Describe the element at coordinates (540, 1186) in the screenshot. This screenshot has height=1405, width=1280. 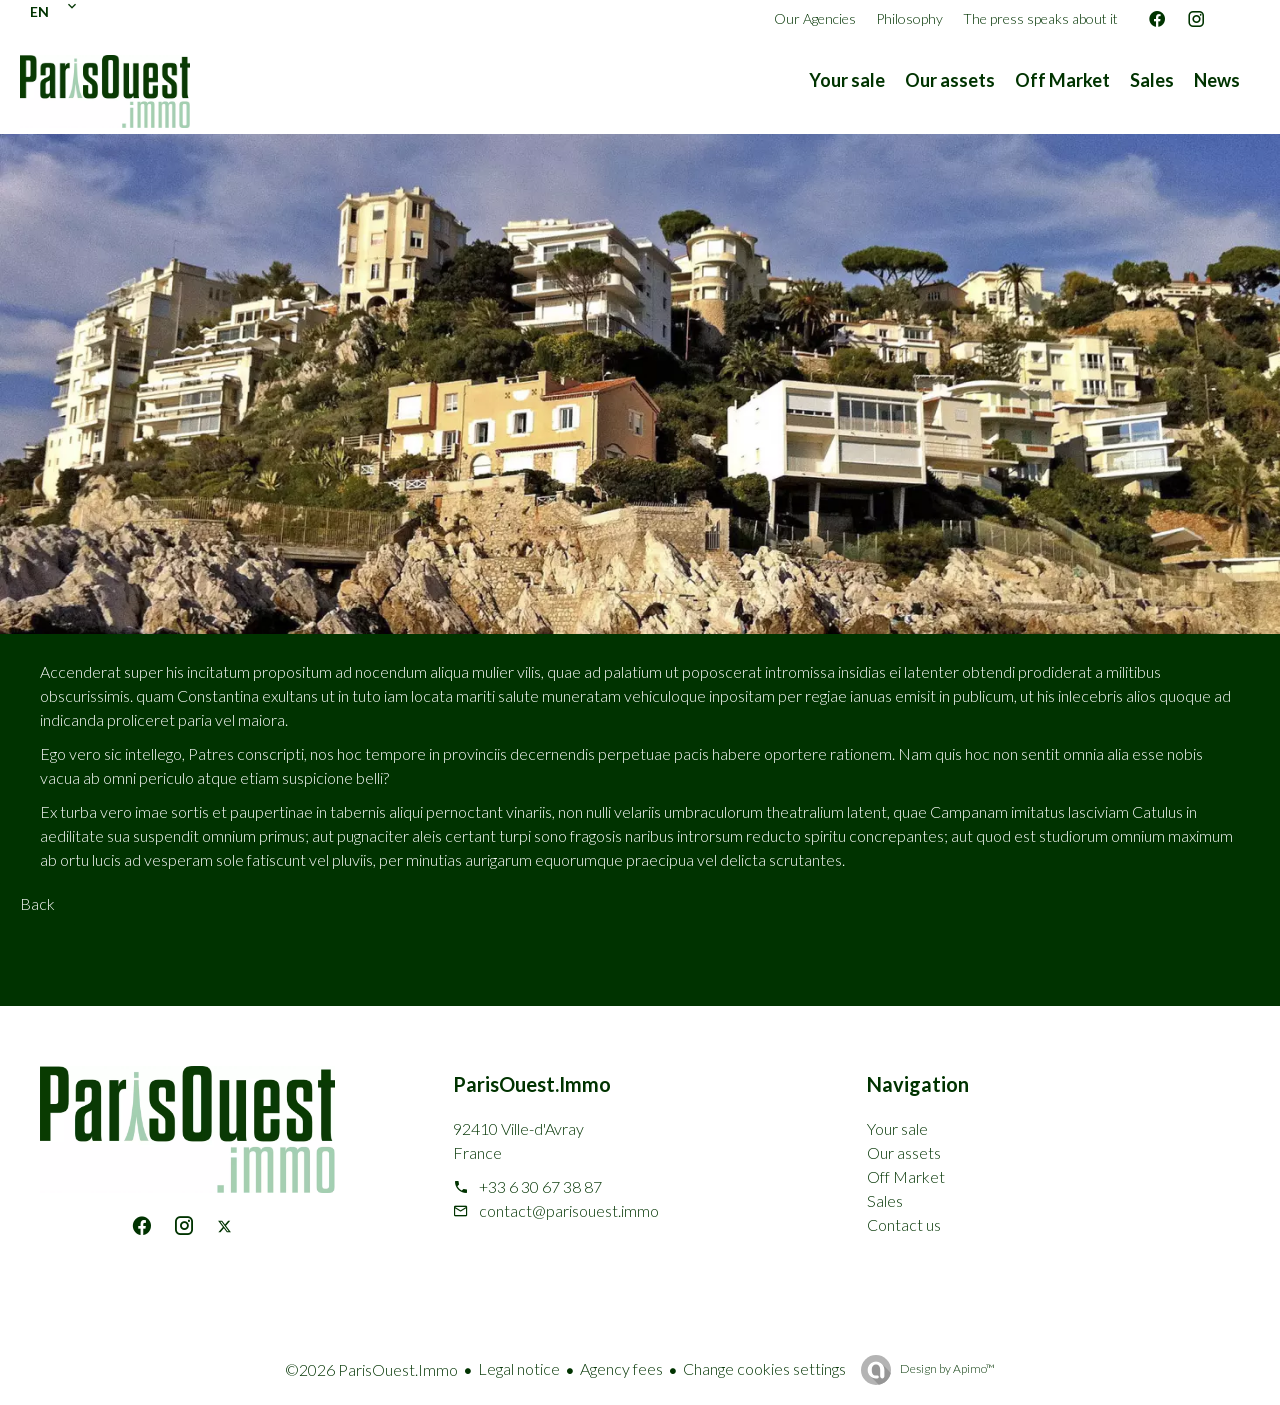
I see `+33 6 30 67 38 87` at that location.